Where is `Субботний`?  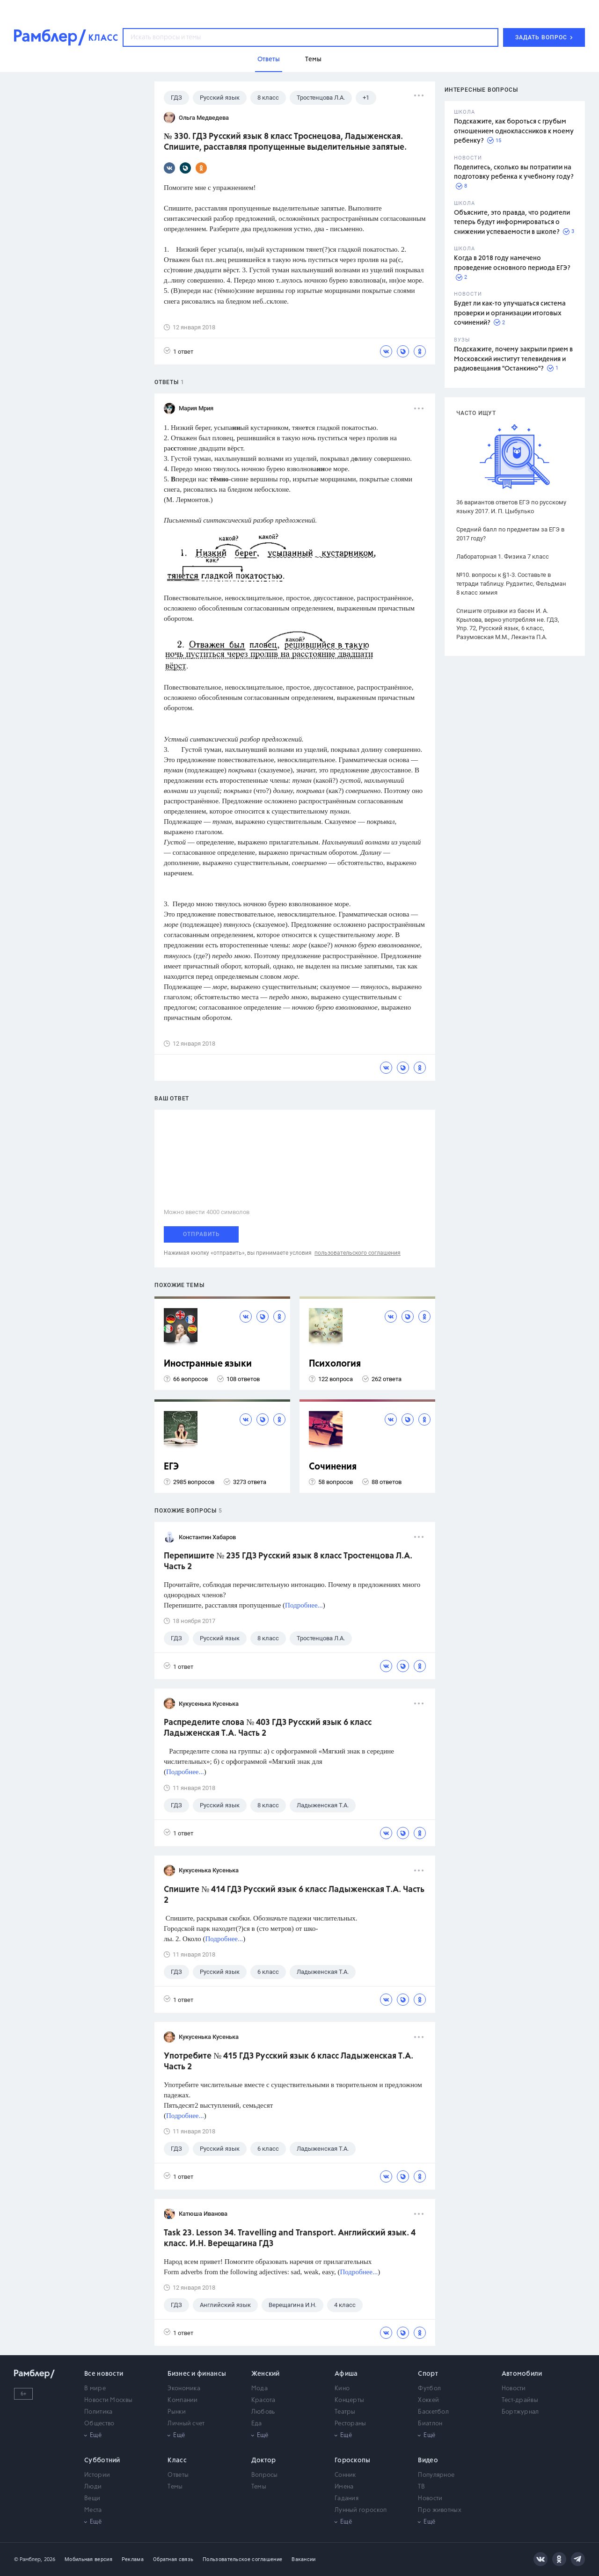 Субботний is located at coordinates (102, 2460).